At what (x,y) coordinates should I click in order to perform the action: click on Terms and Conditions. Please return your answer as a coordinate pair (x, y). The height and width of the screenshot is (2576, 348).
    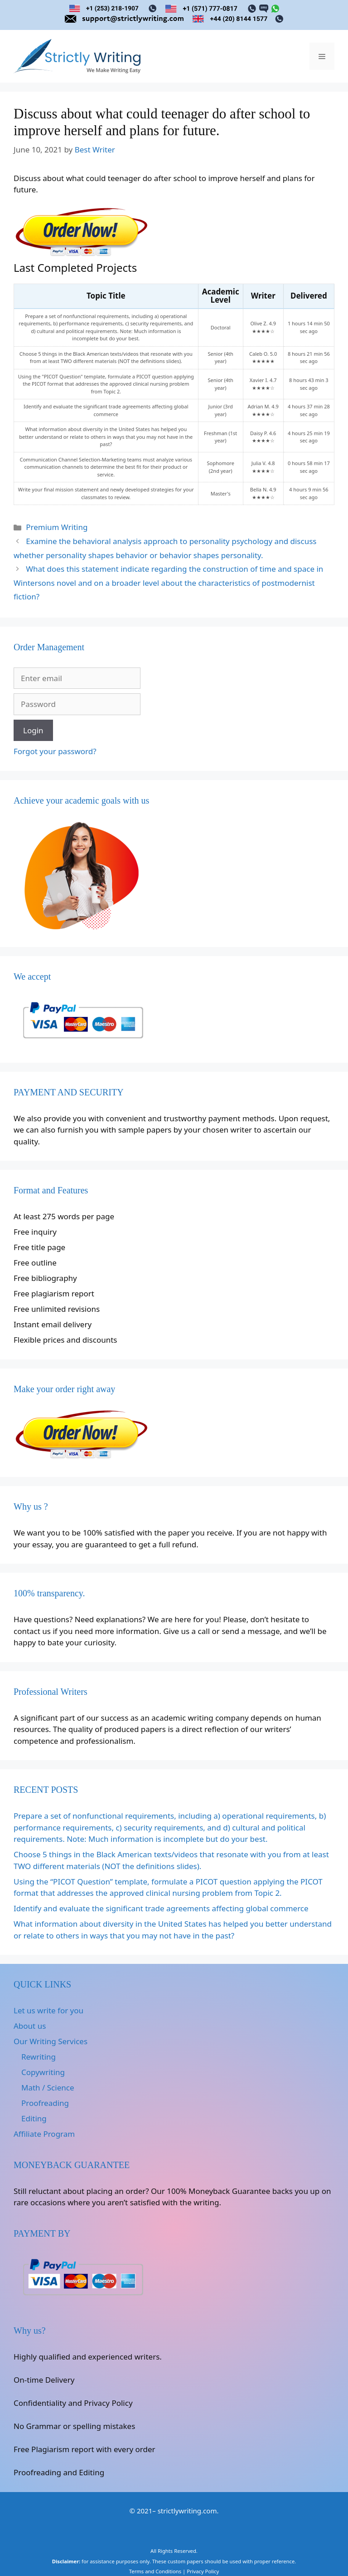
    Looking at the image, I should click on (155, 2571).